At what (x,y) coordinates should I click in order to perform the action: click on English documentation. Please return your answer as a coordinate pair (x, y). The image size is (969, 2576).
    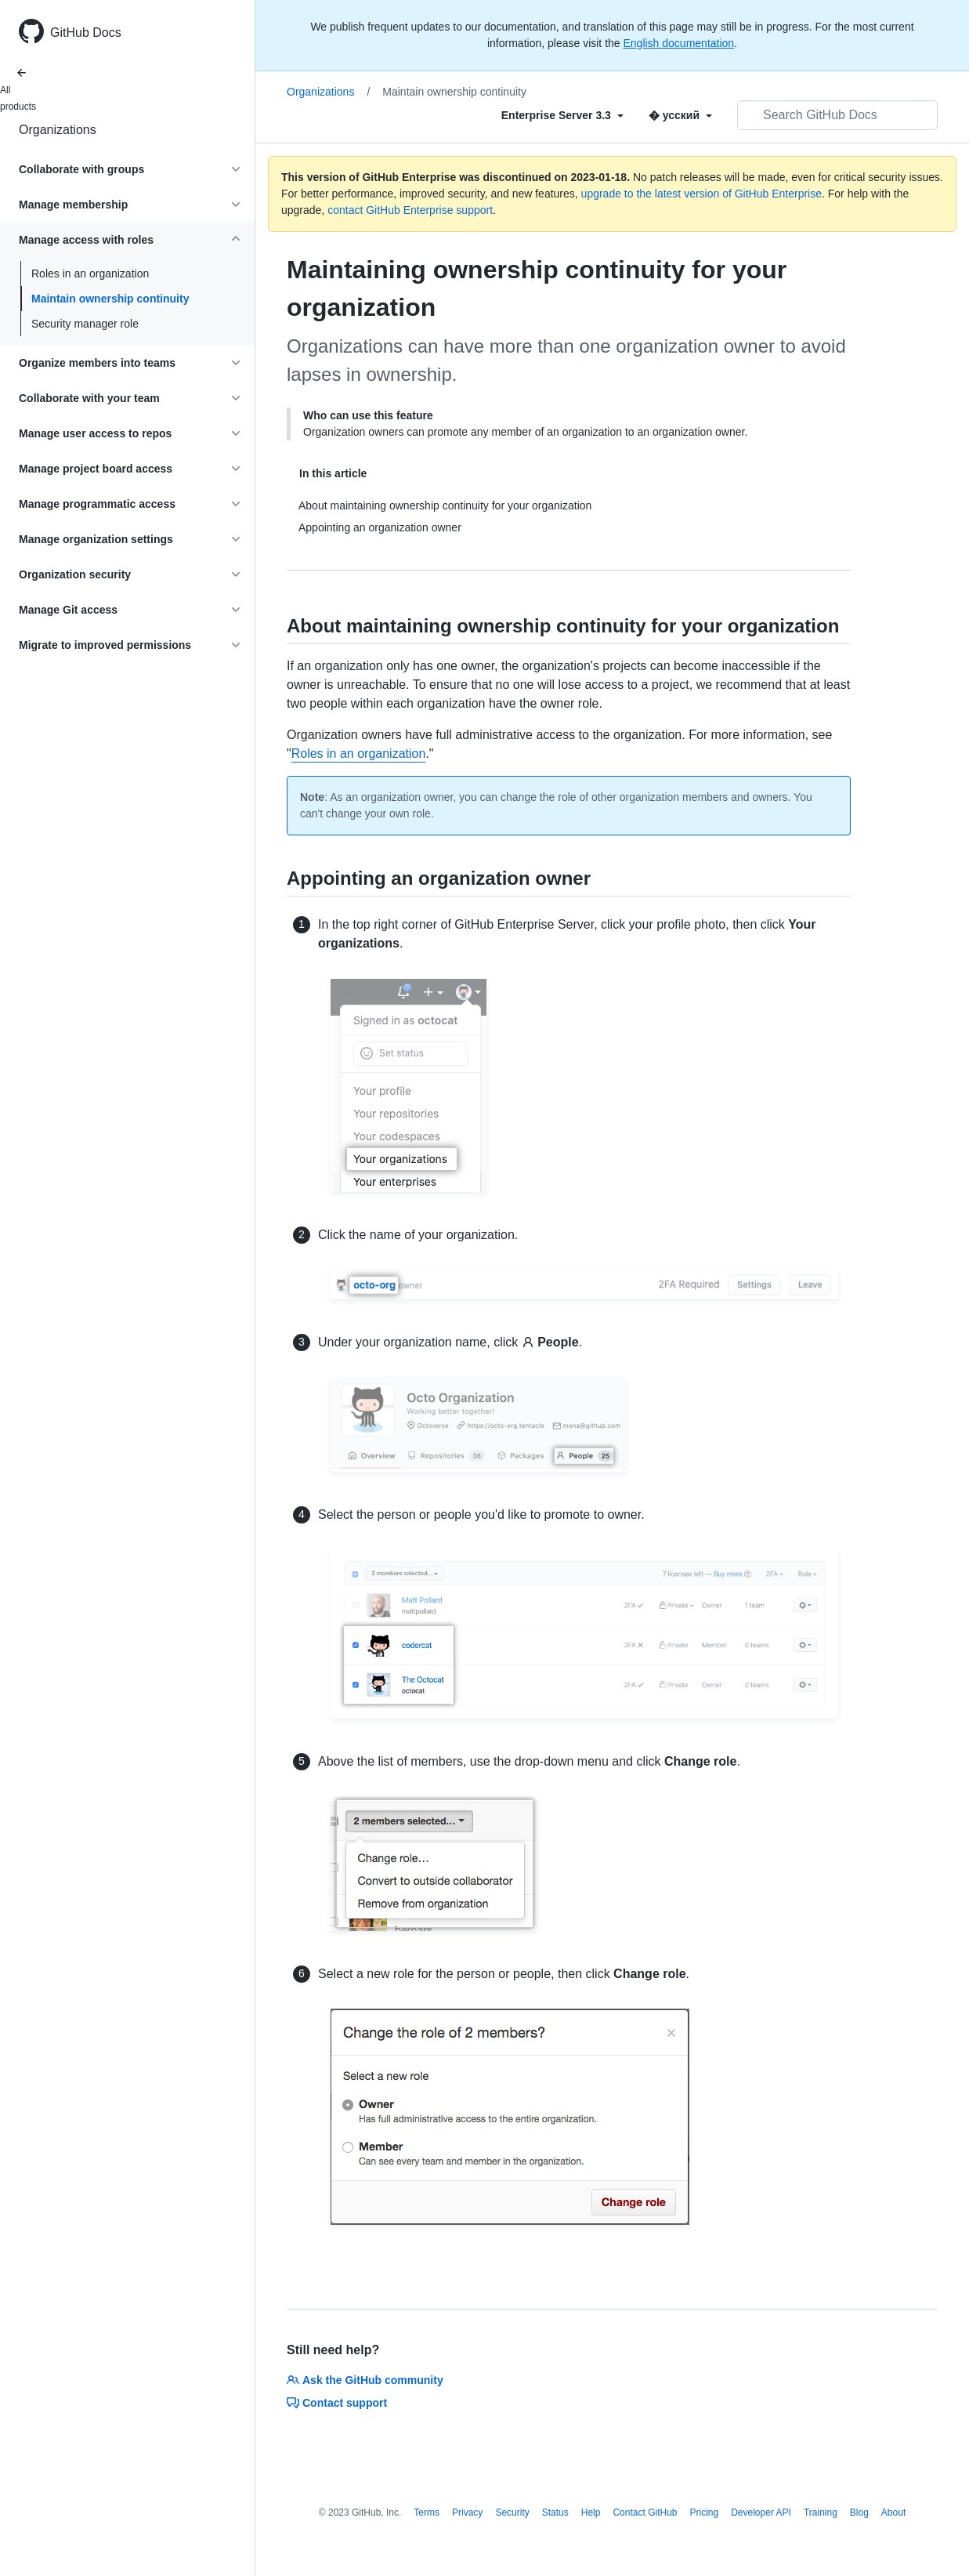
    Looking at the image, I should click on (678, 43).